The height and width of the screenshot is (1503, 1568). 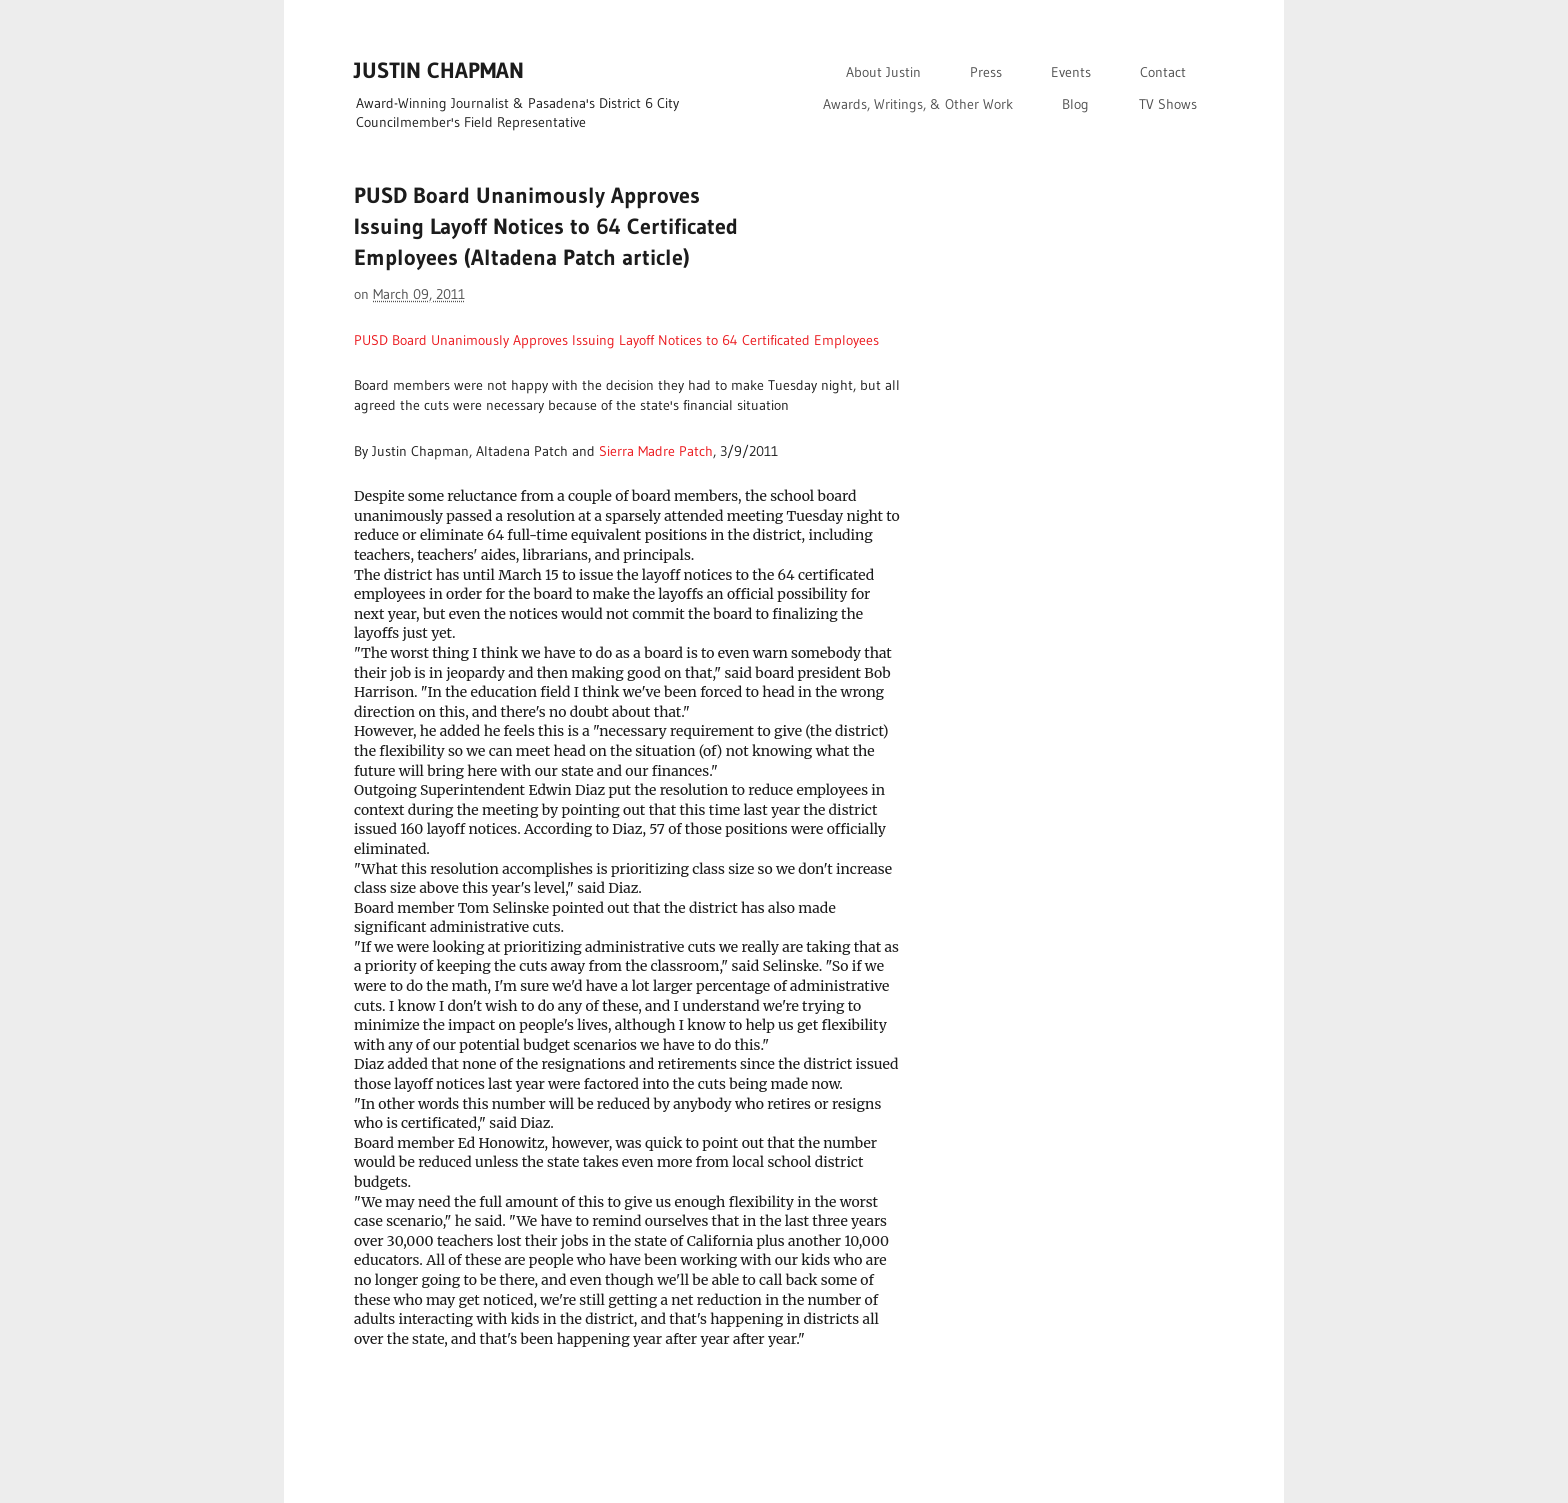 I want to click on Press, so click(x=986, y=72).